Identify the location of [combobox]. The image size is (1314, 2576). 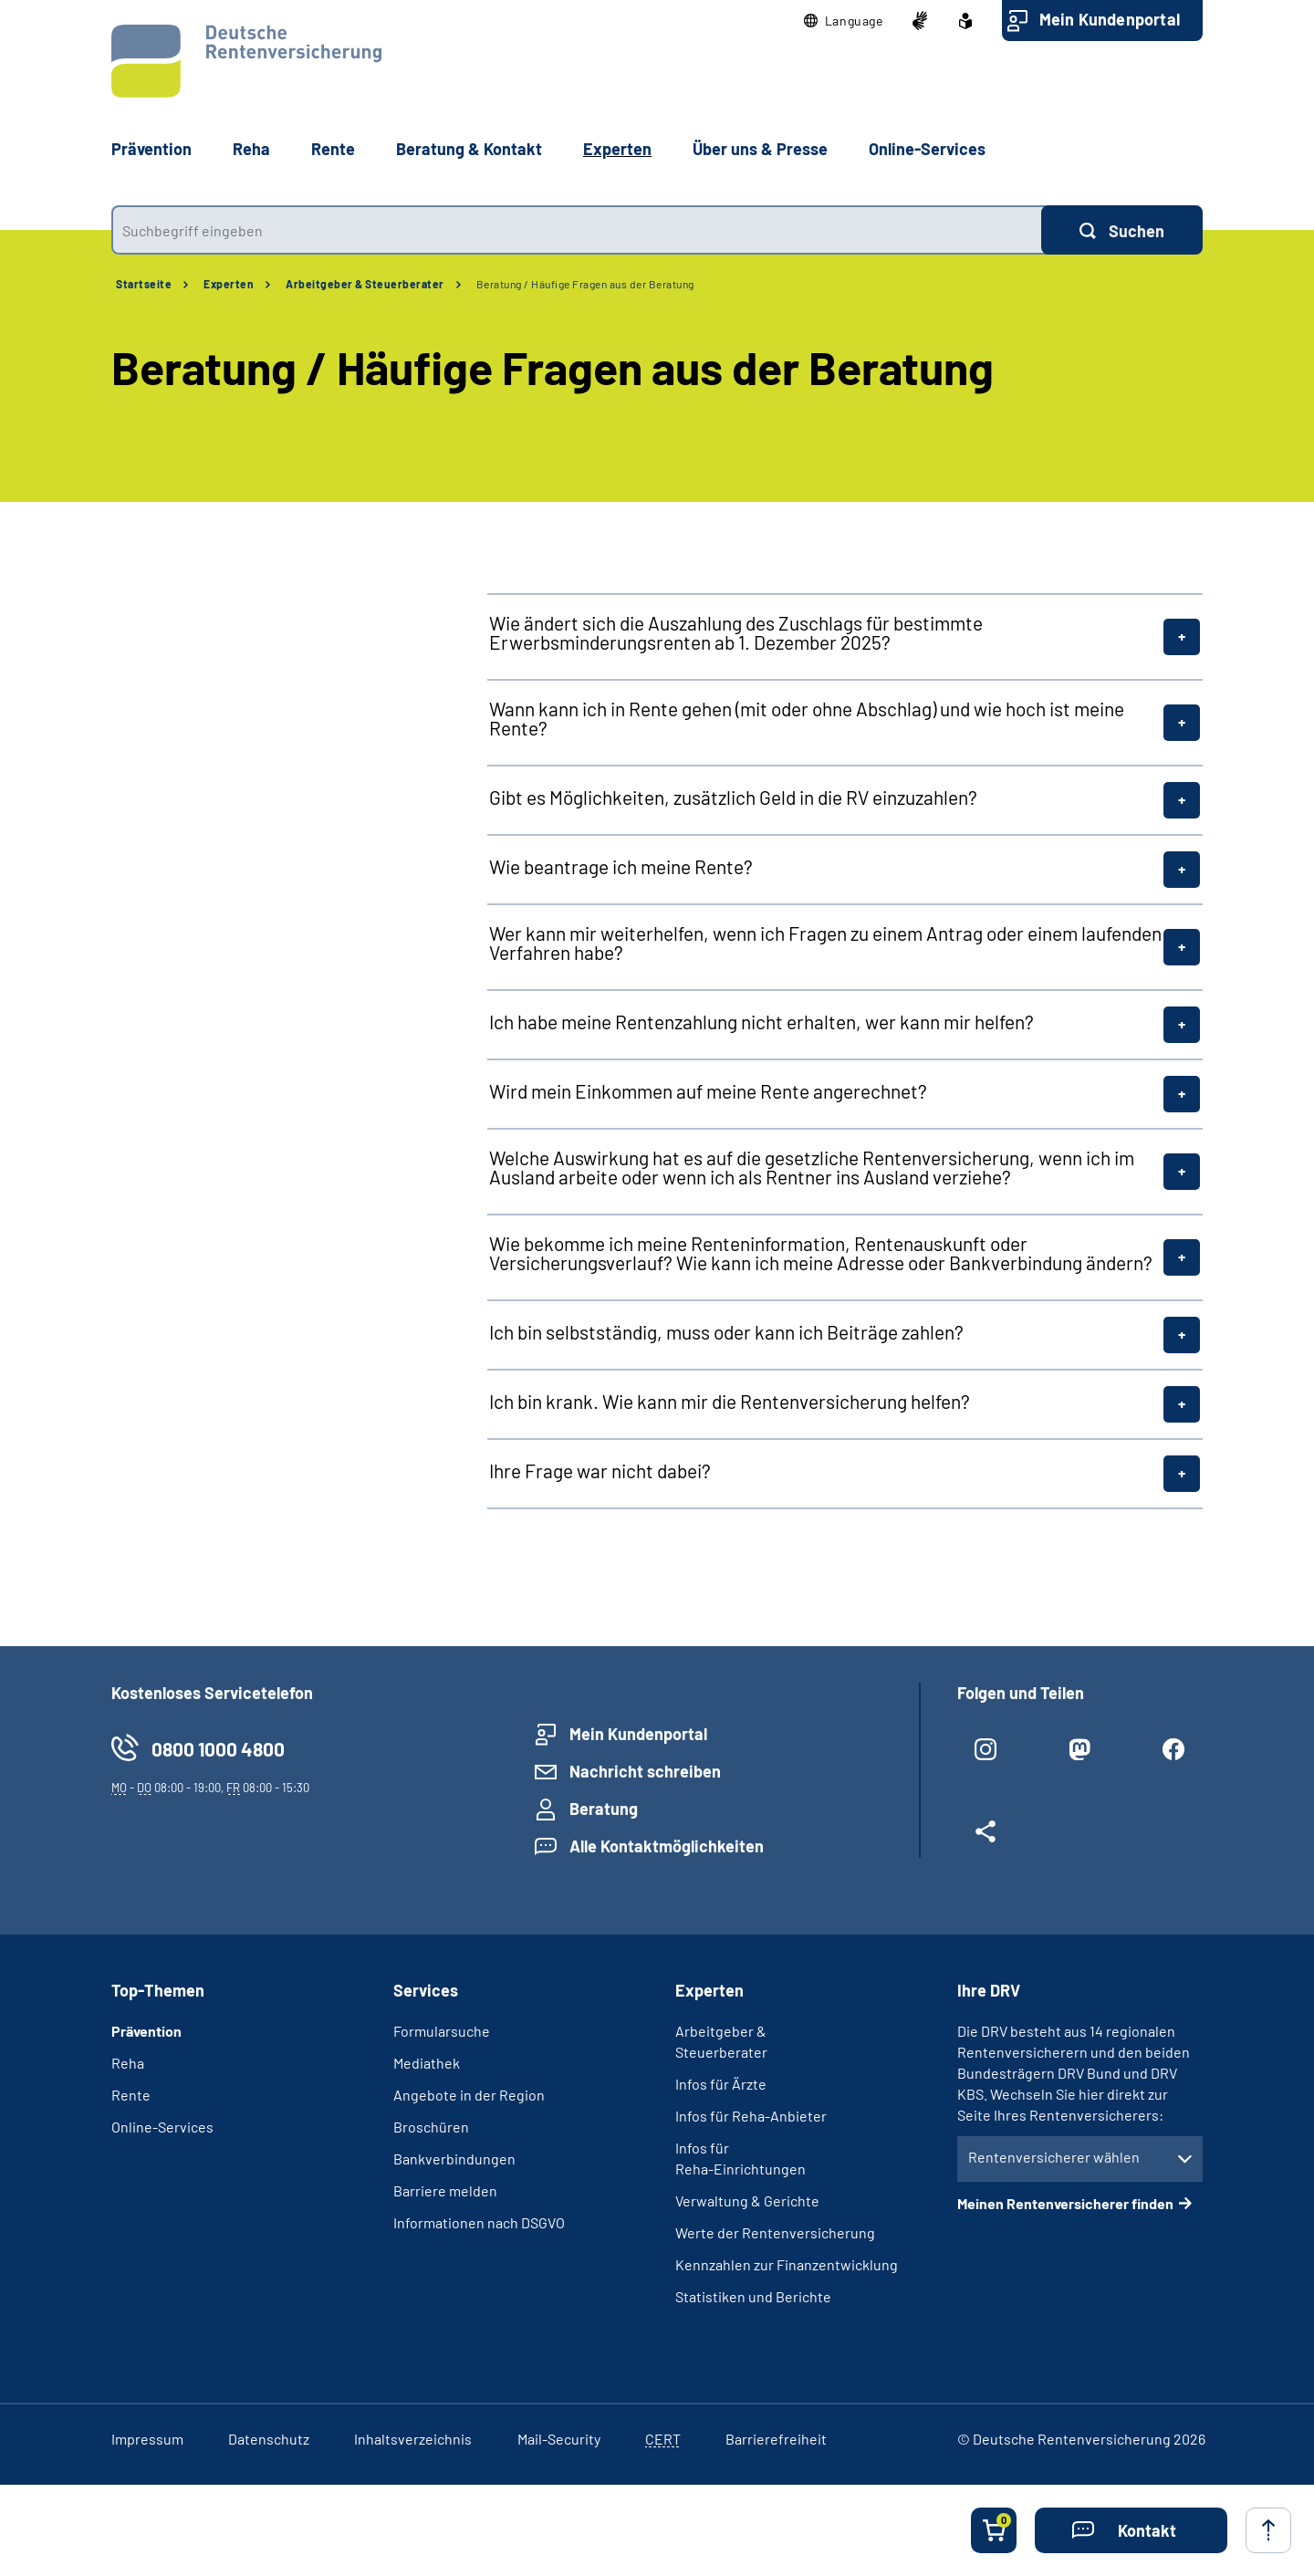
(576, 230).